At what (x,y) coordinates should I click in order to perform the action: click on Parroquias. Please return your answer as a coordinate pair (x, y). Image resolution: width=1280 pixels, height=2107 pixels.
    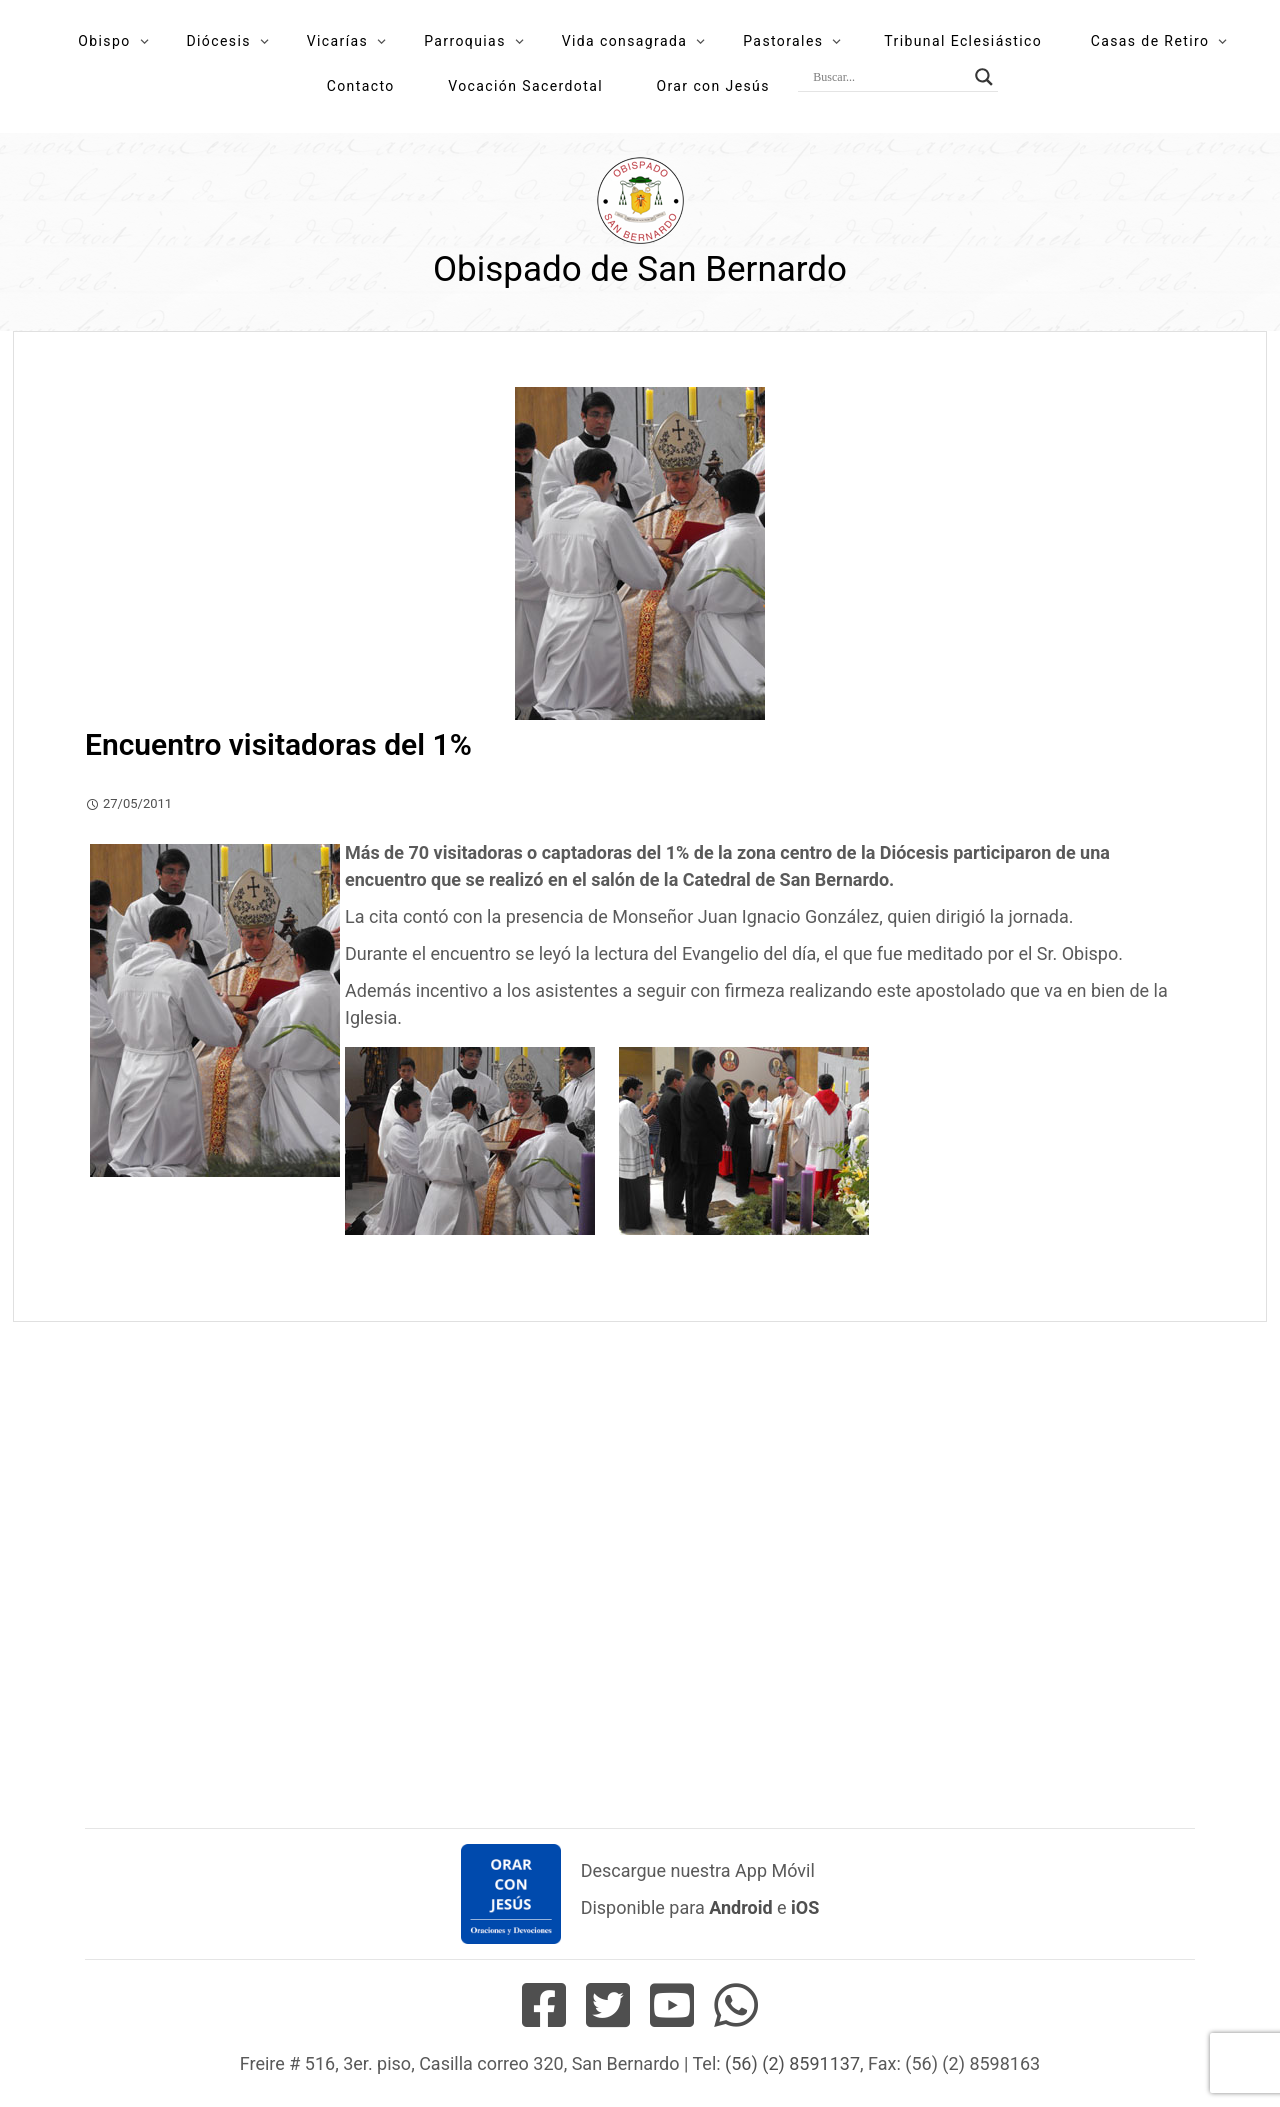
    Looking at the image, I should click on (465, 41).